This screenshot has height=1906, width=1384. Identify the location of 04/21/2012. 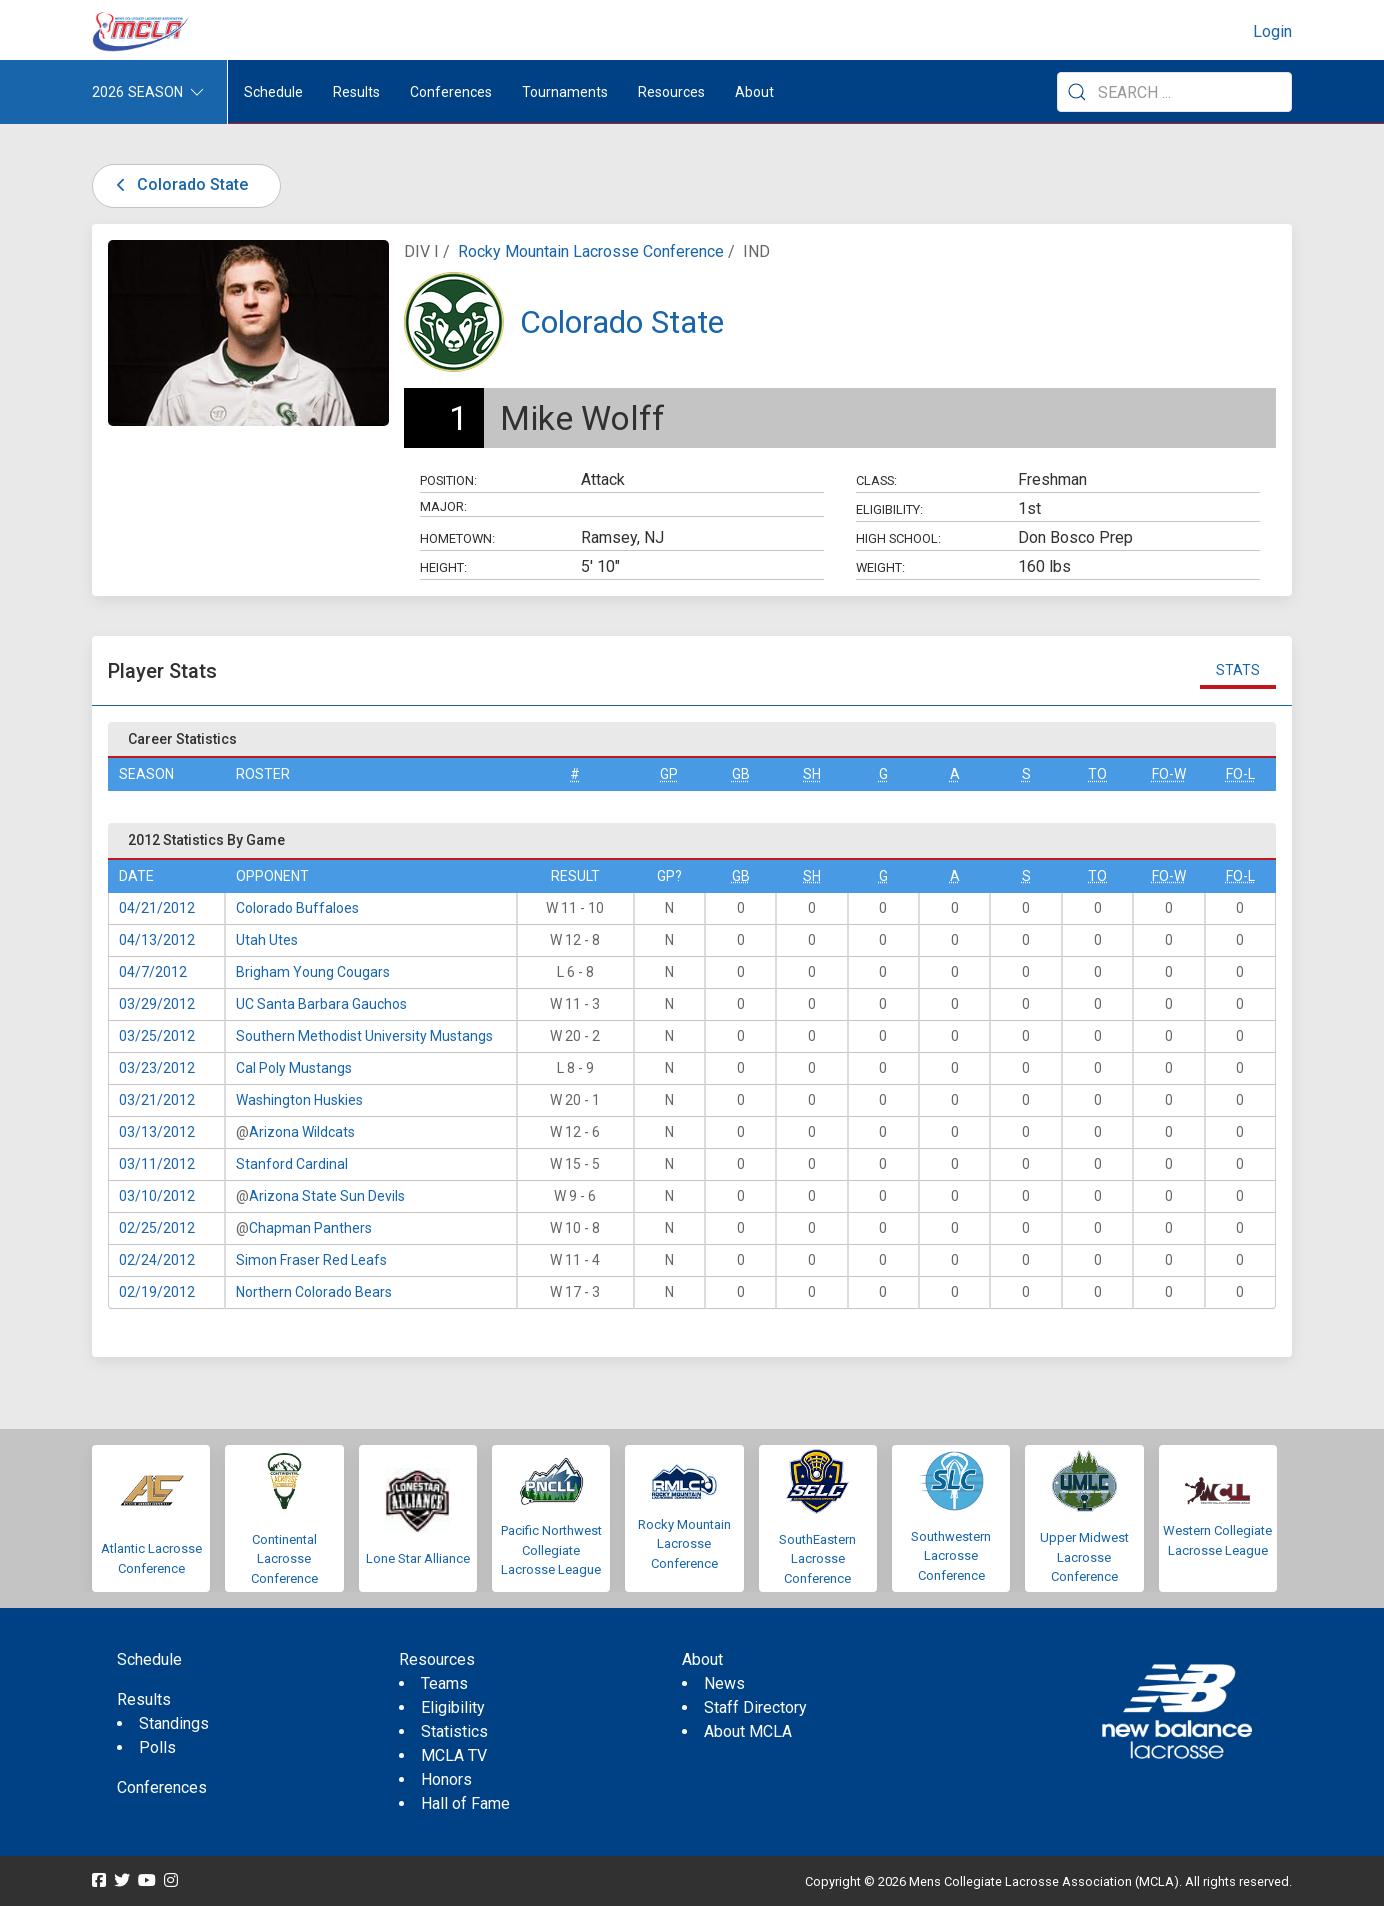
(157, 908).